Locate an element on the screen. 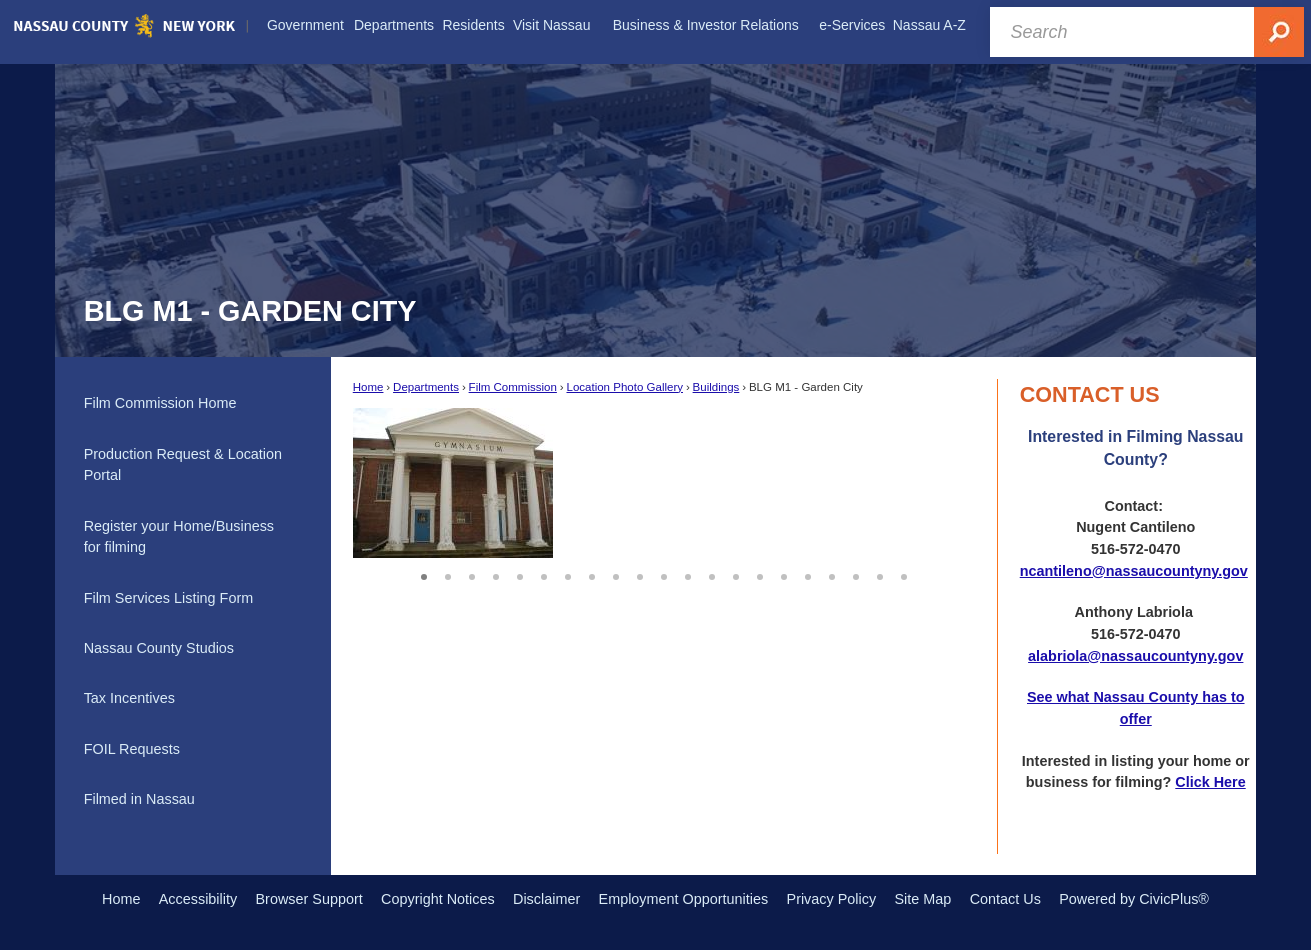 The height and width of the screenshot is (950, 1311). Nassau County Studios is located at coordinates (159, 648).